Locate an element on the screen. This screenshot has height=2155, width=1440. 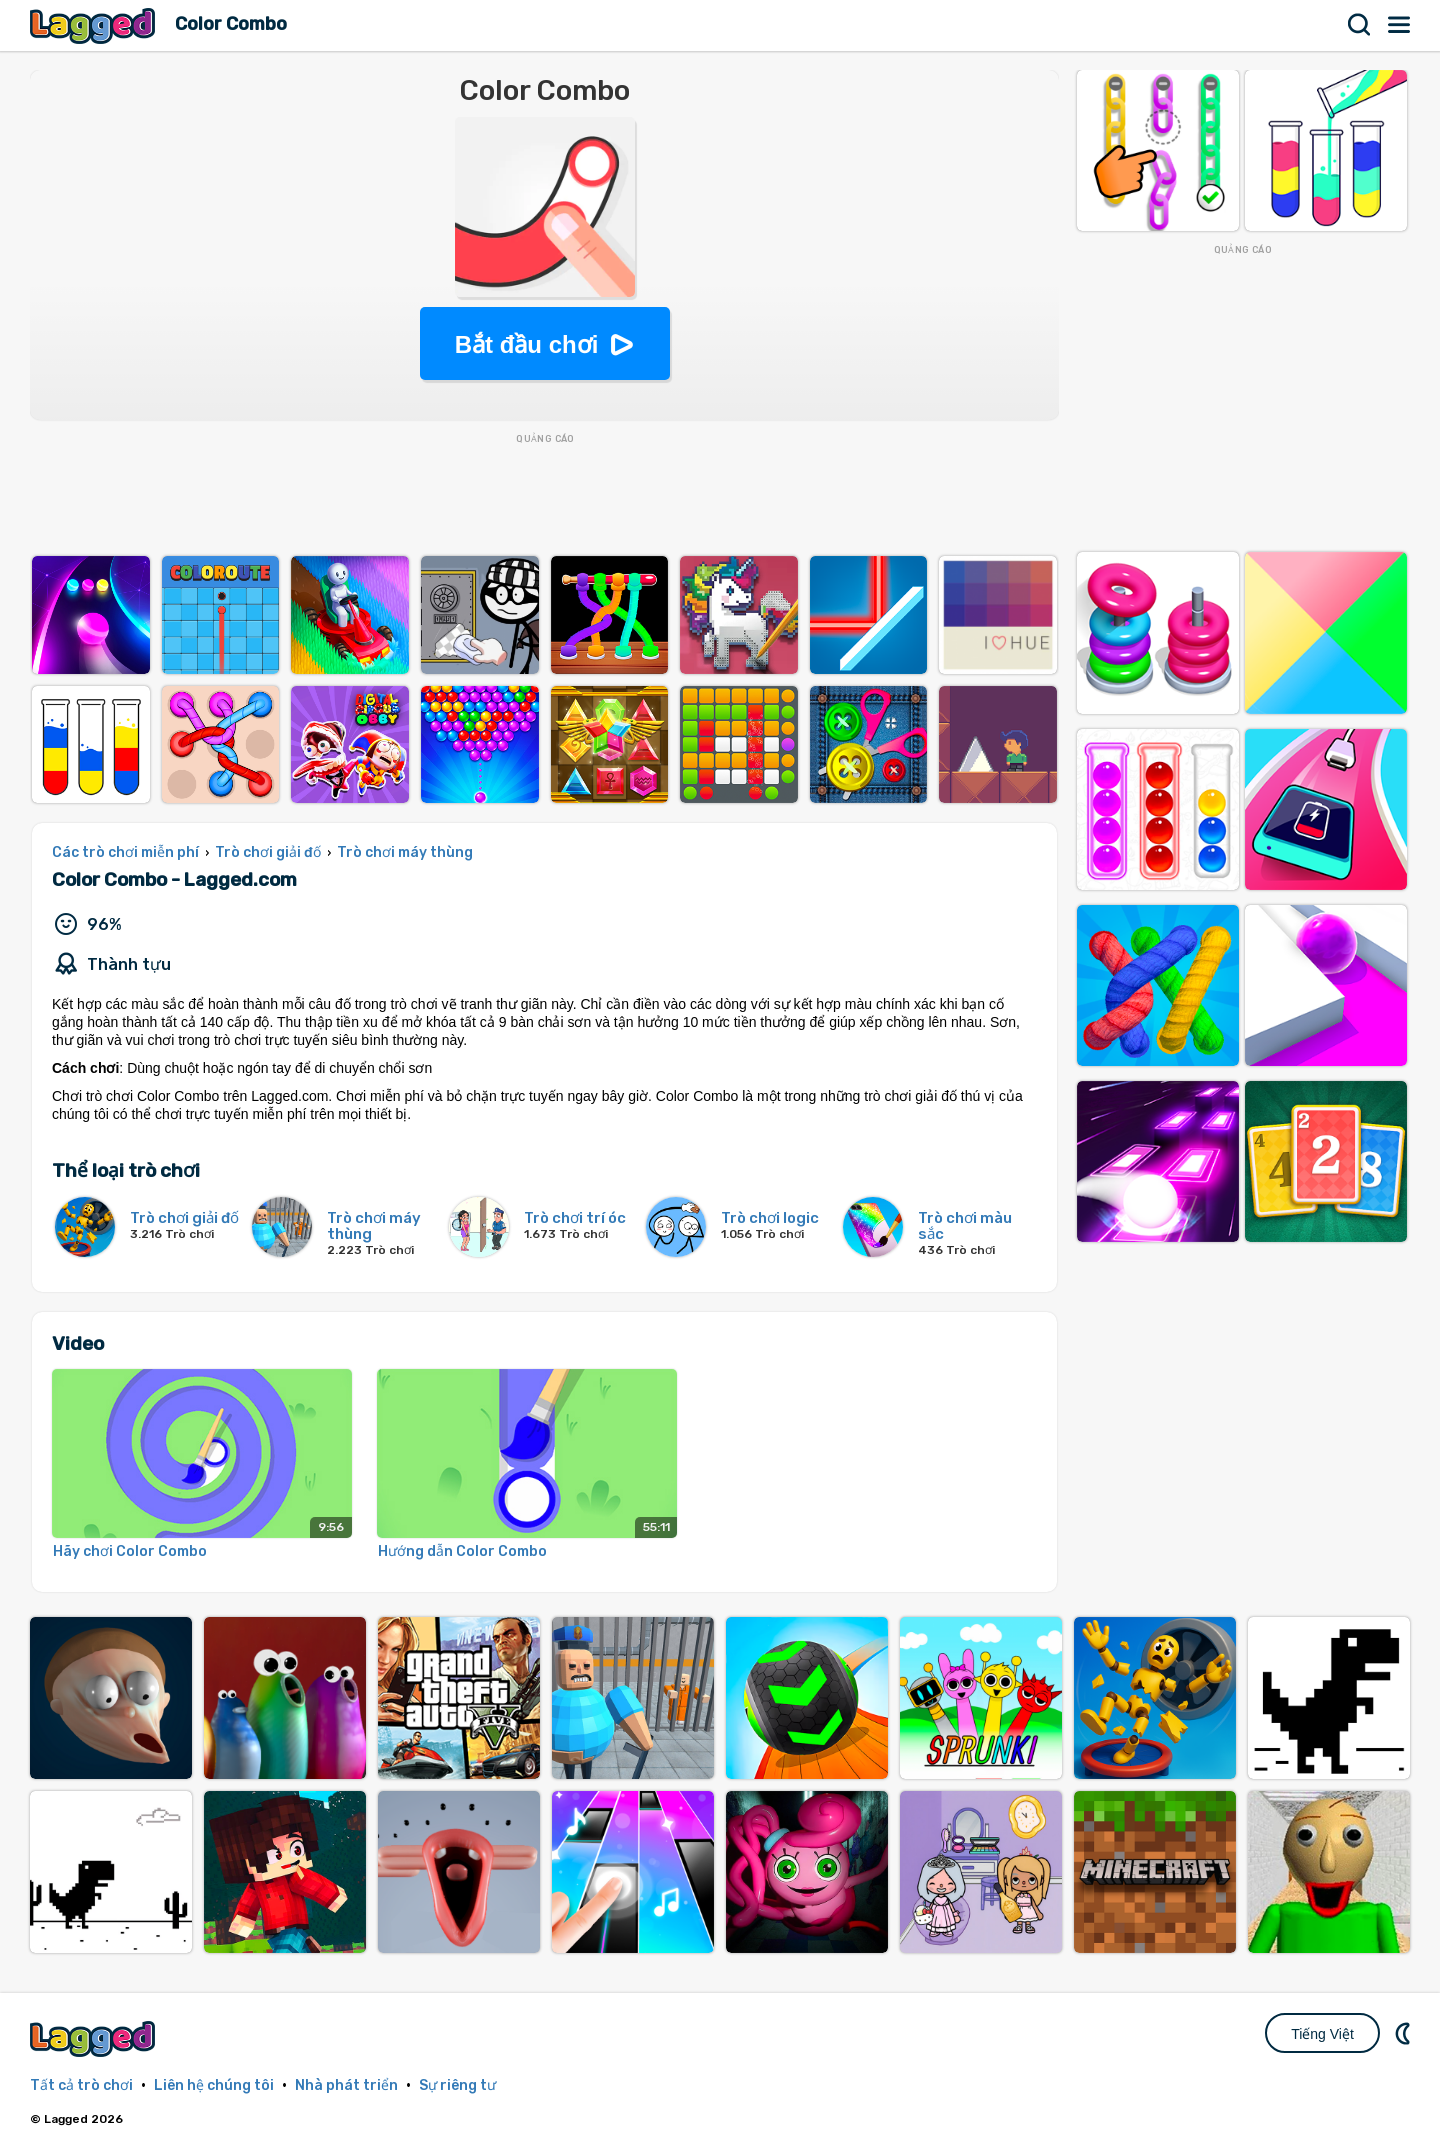
Lagged is located at coordinates (95, 25).